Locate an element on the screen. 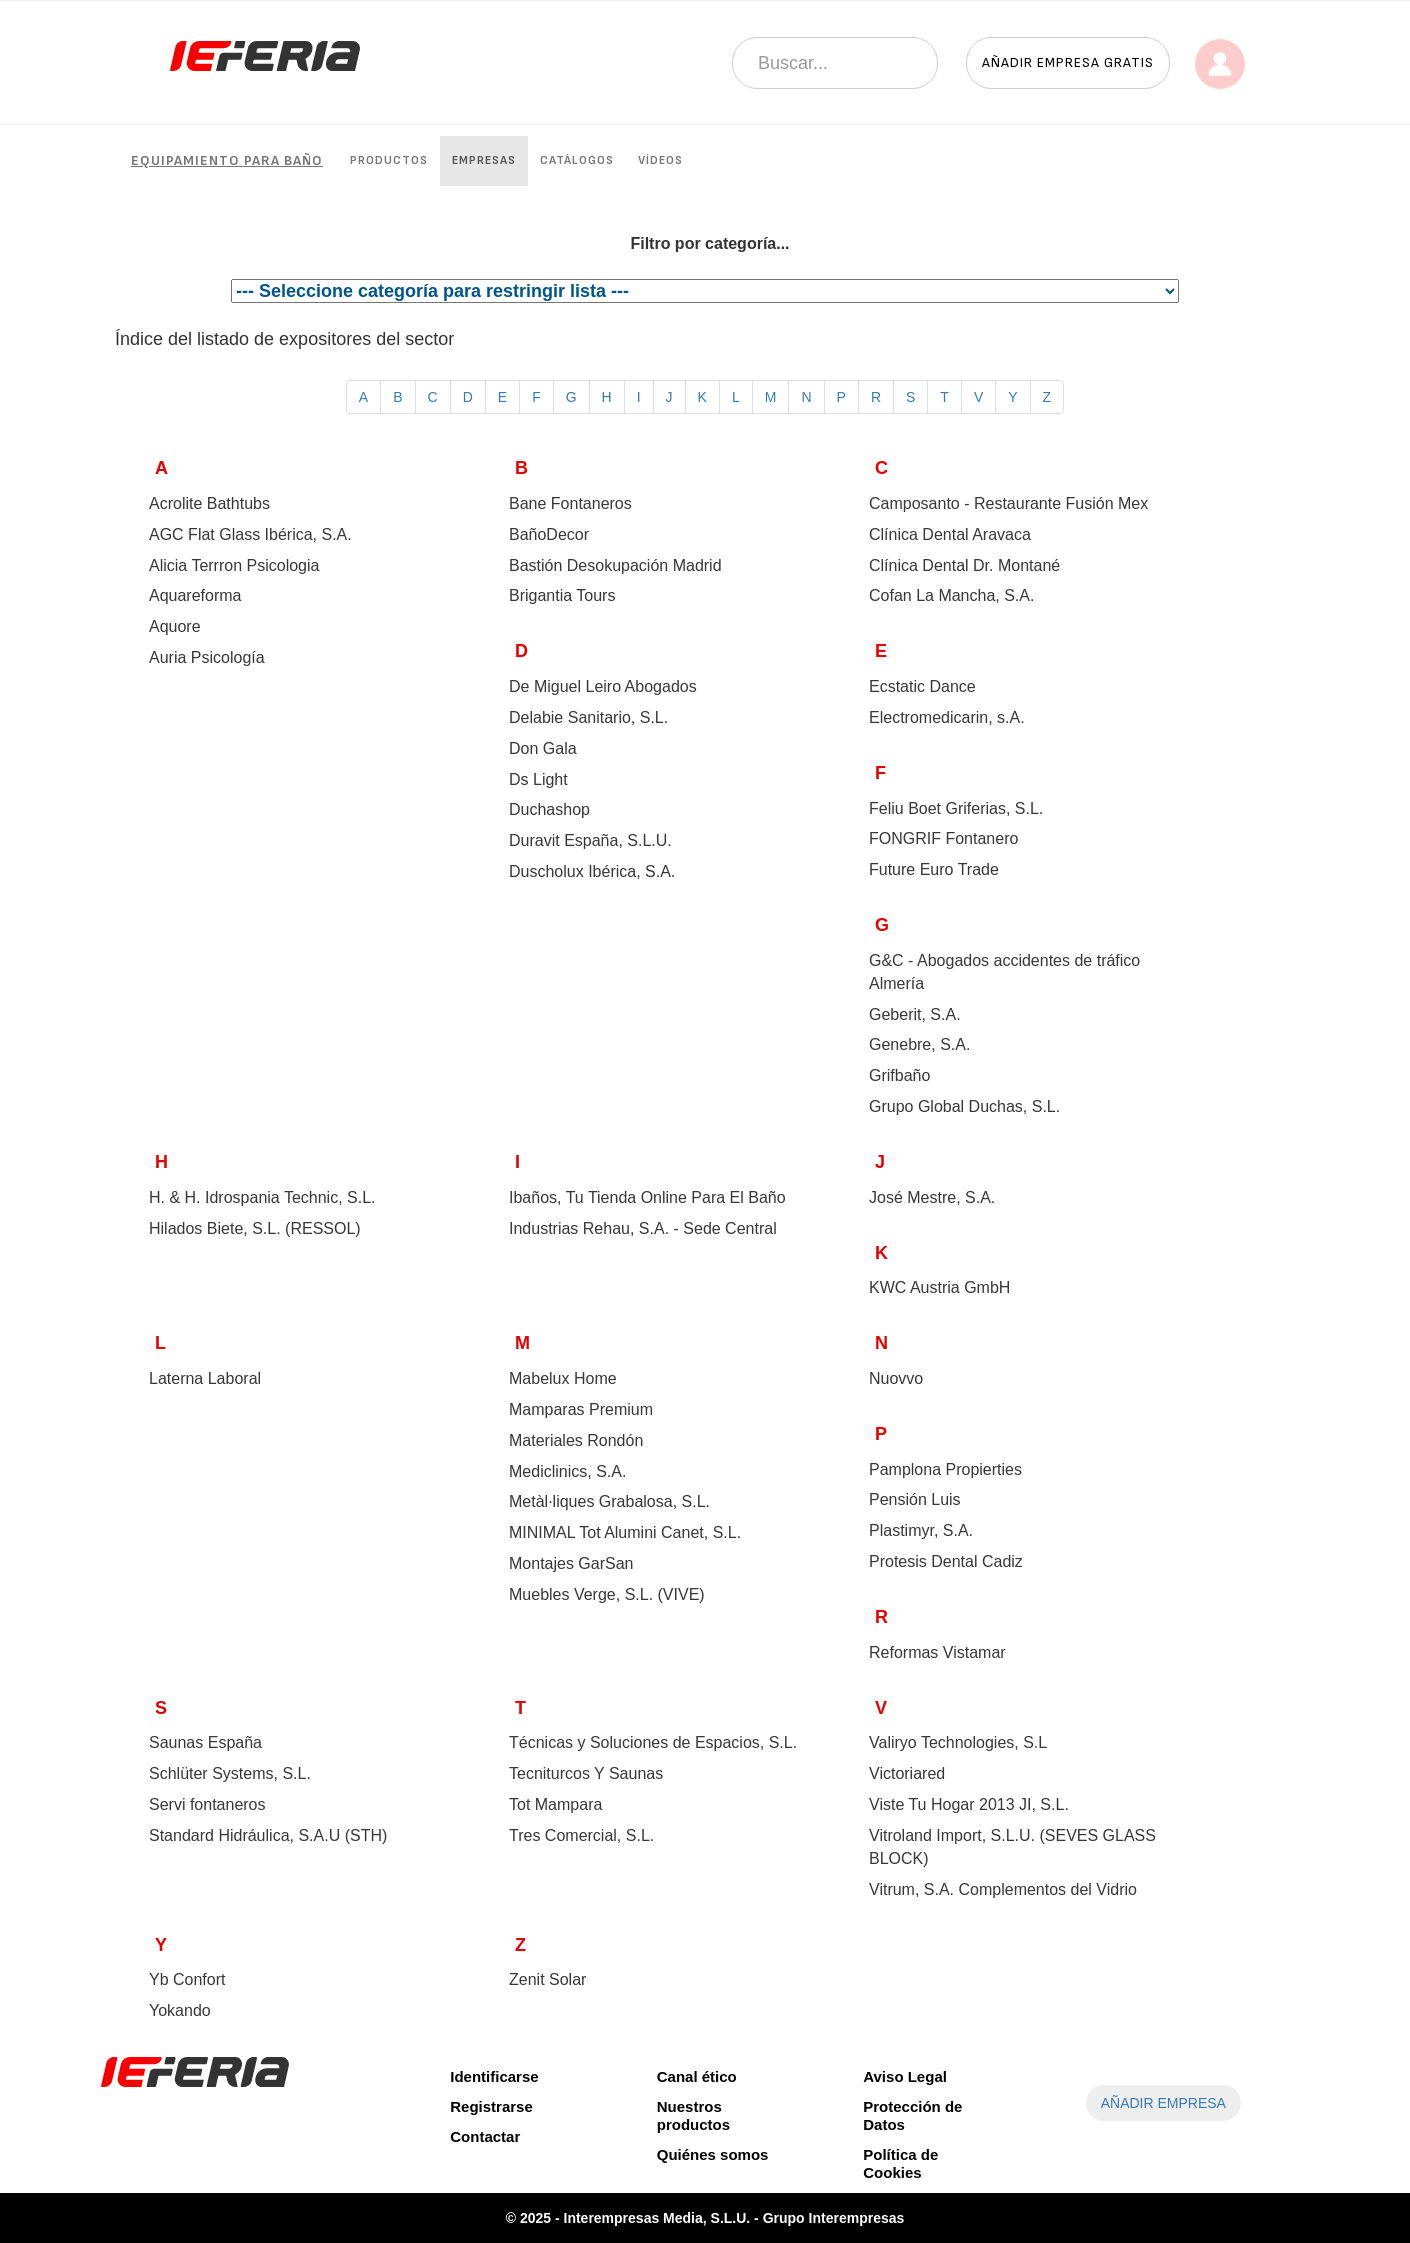 This screenshot has width=1410, height=2243. Duscholux Ibérica, S.A. is located at coordinates (592, 871).